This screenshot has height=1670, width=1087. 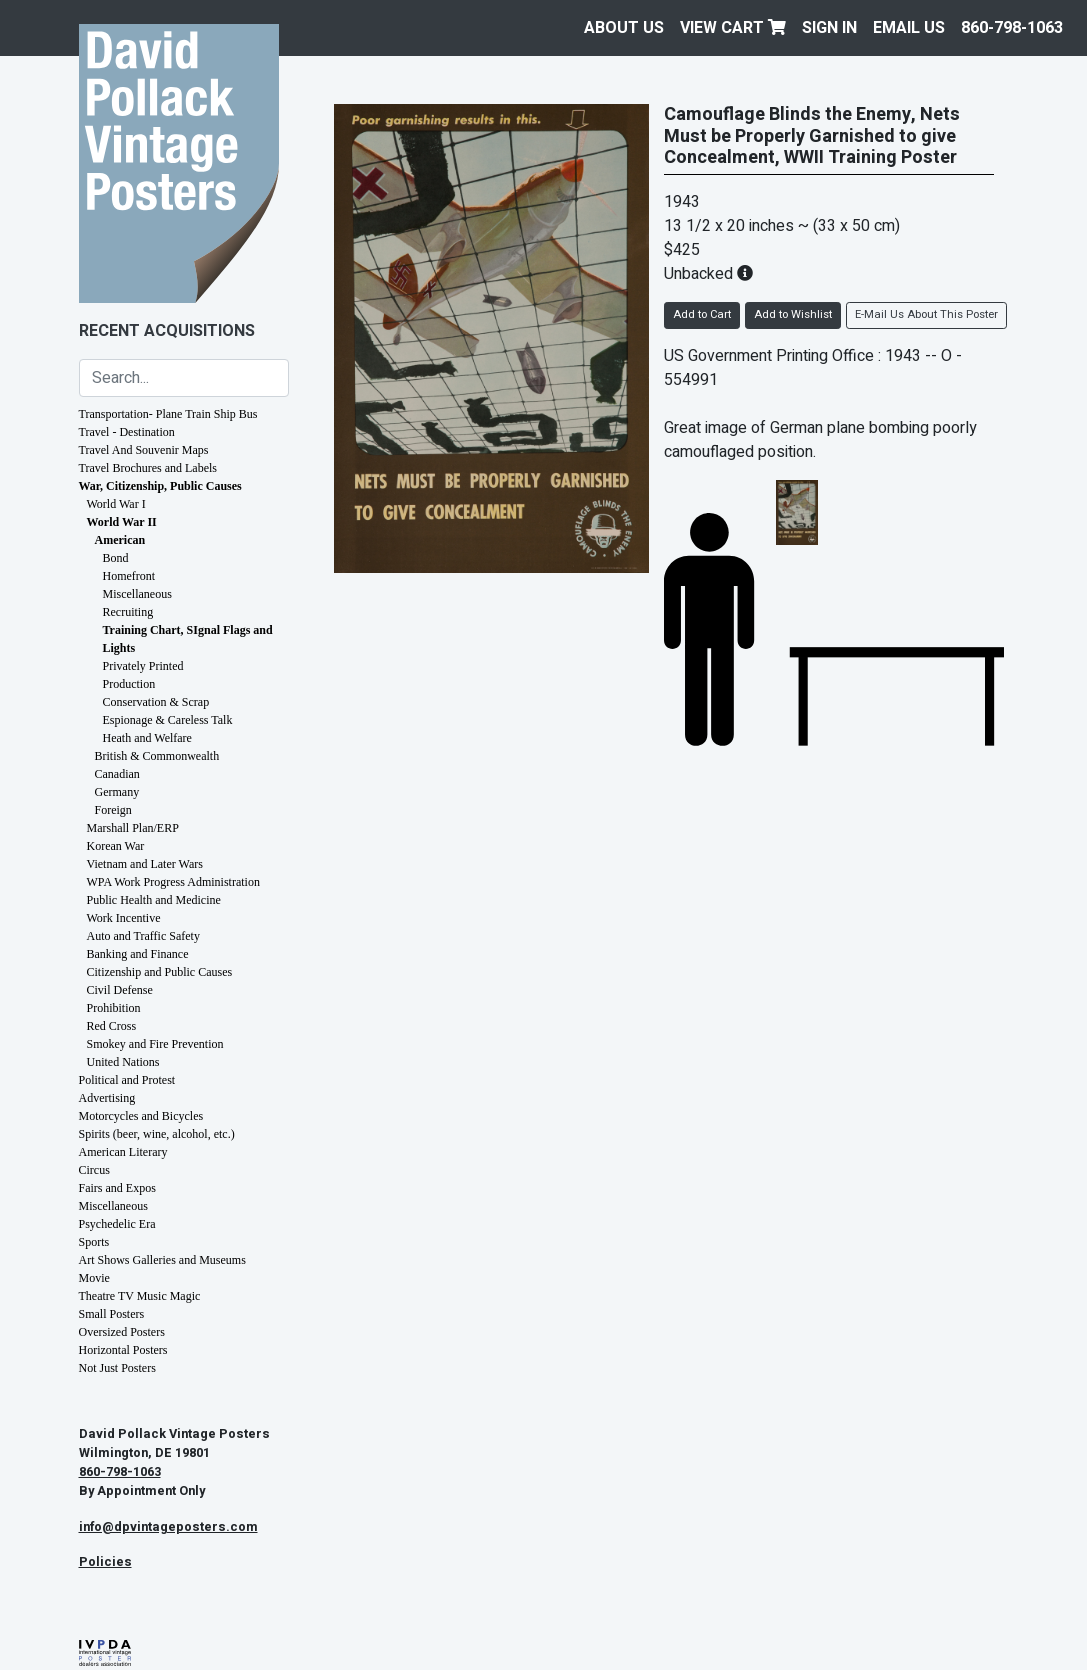 I want to click on Germany, so click(x=117, y=792).